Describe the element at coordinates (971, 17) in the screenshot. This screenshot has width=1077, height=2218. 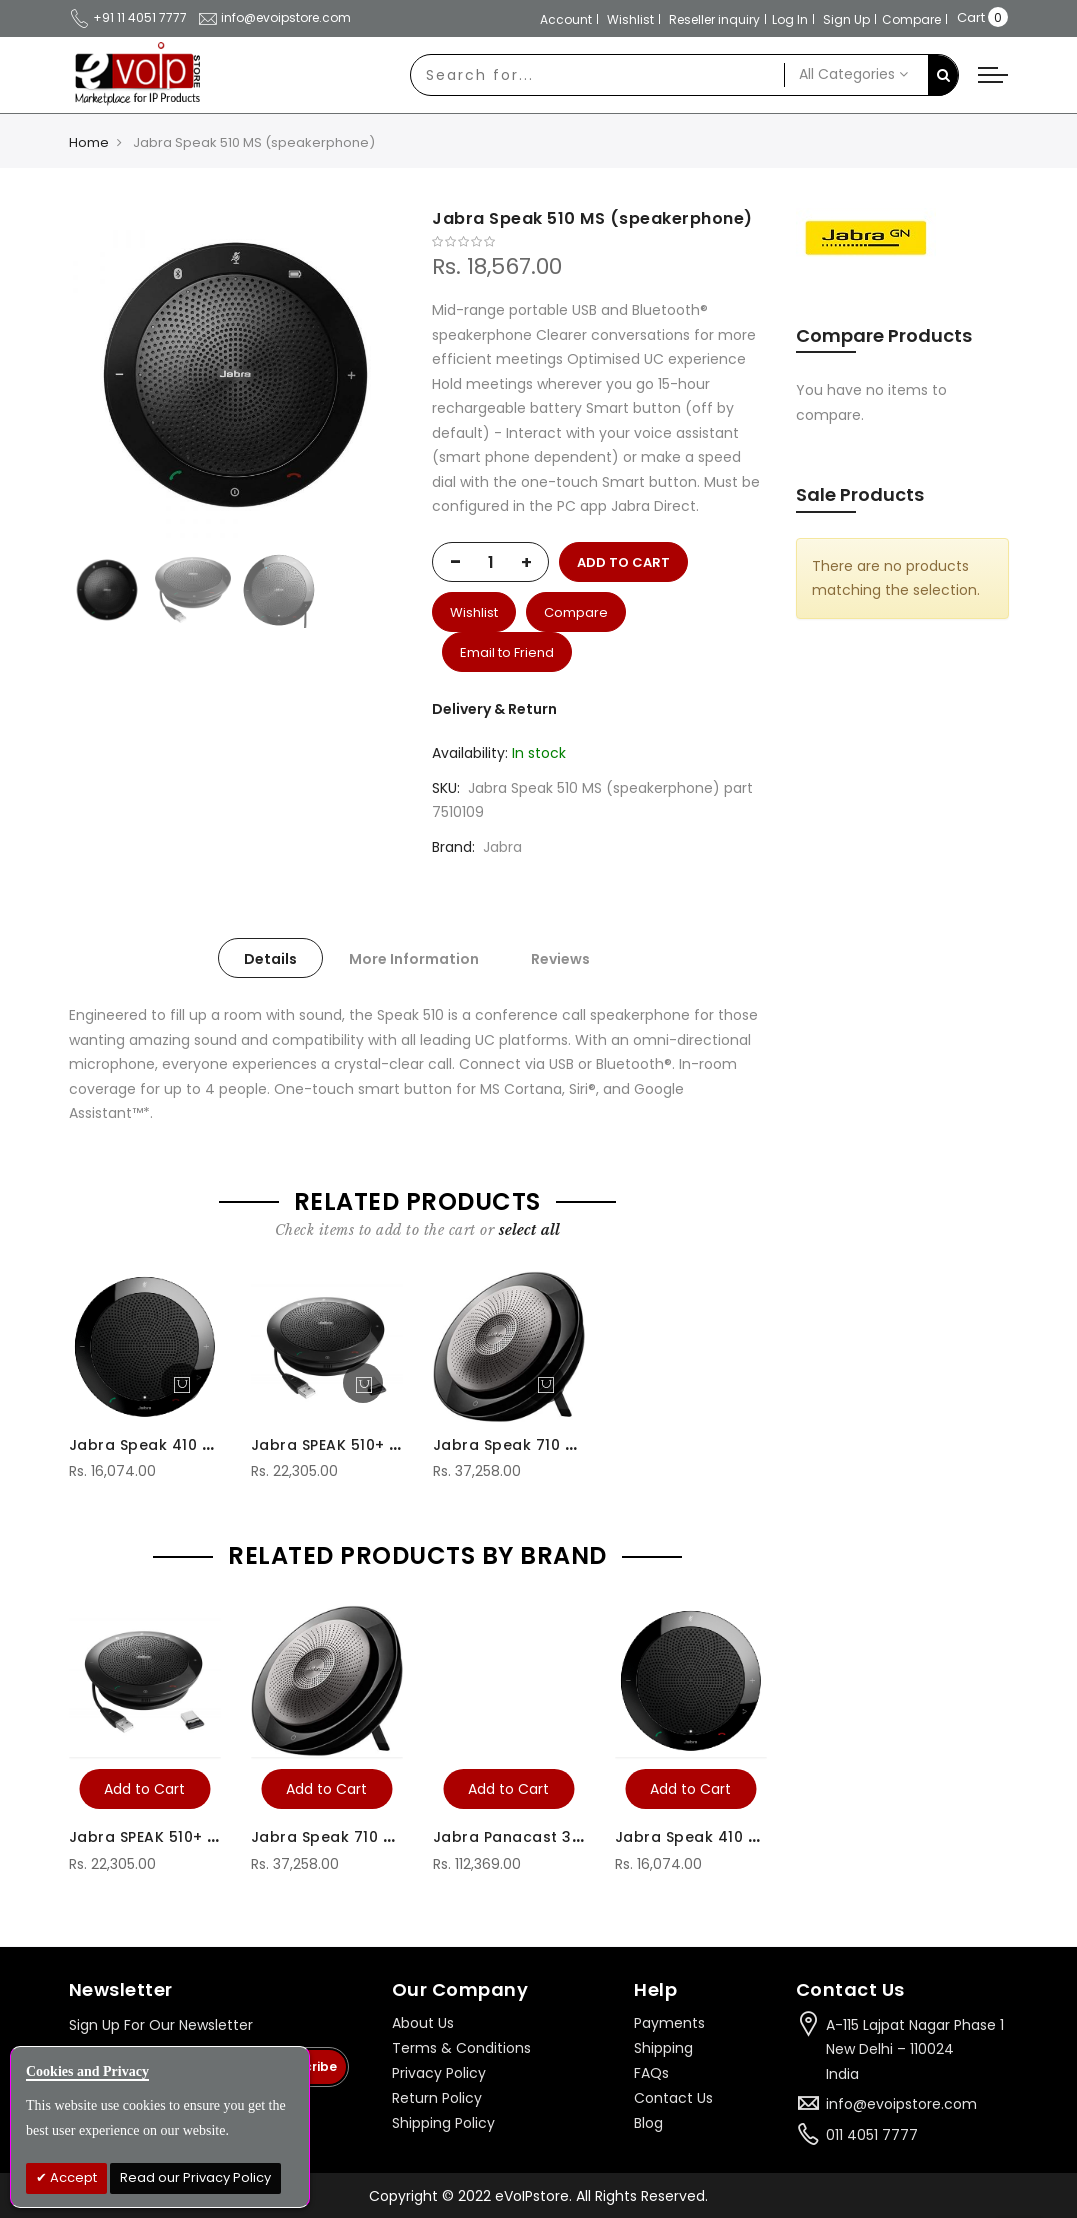
I see `Cart` at that location.